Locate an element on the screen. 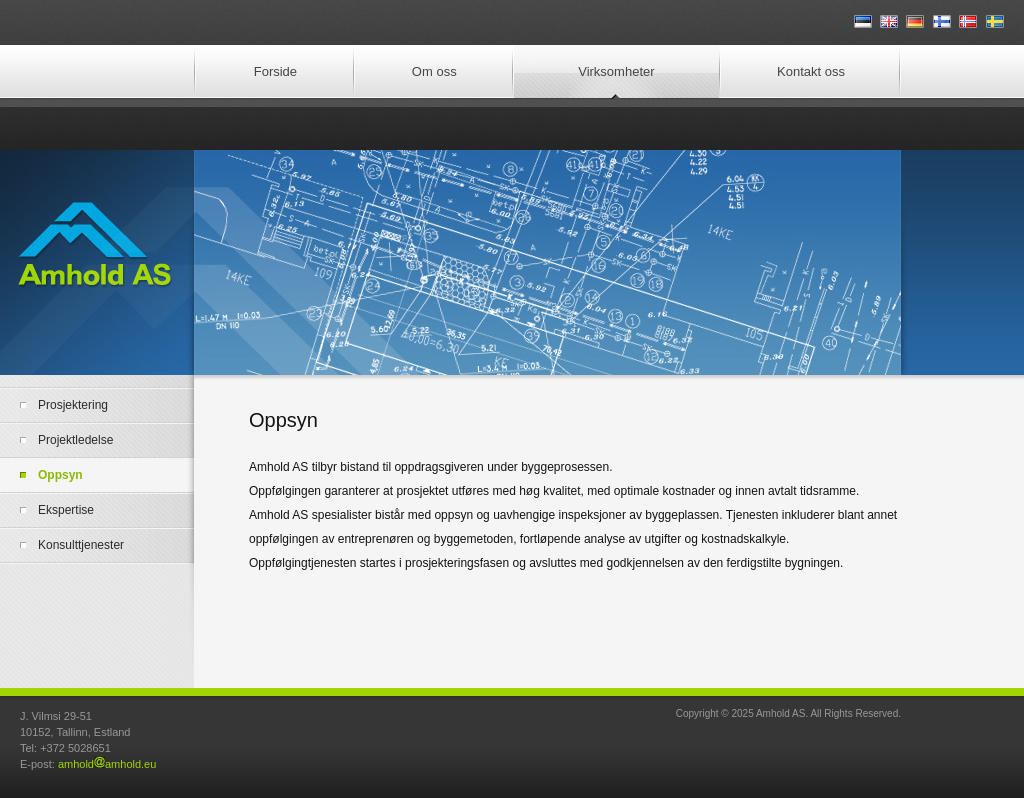  Ekspertise is located at coordinates (66, 510).